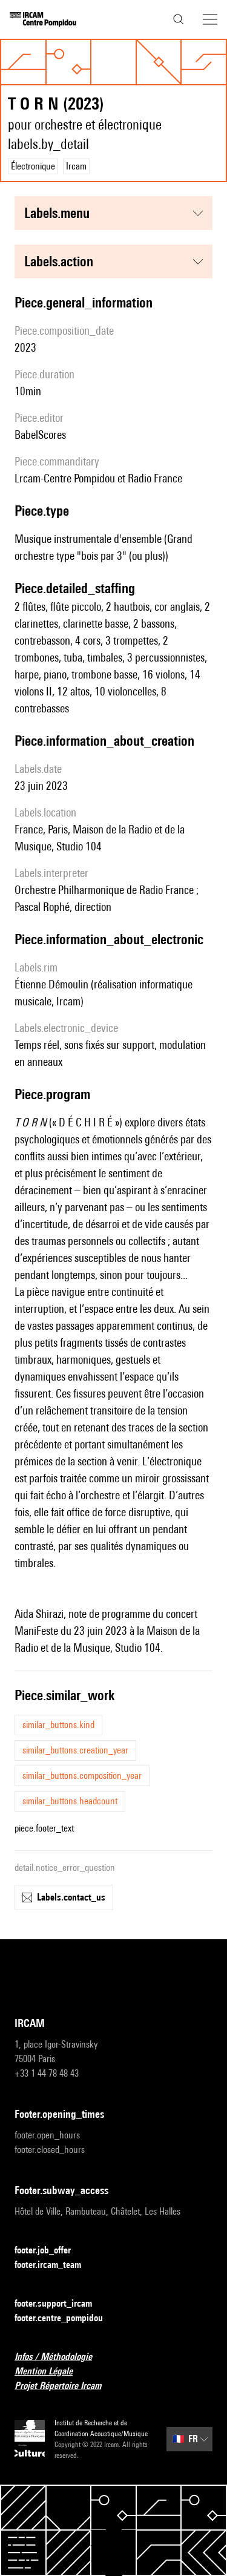 This screenshot has width=227, height=2576. What do you see at coordinates (61, 2357) in the screenshot?
I see `Infos / Méthodologie` at bounding box center [61, 2357].